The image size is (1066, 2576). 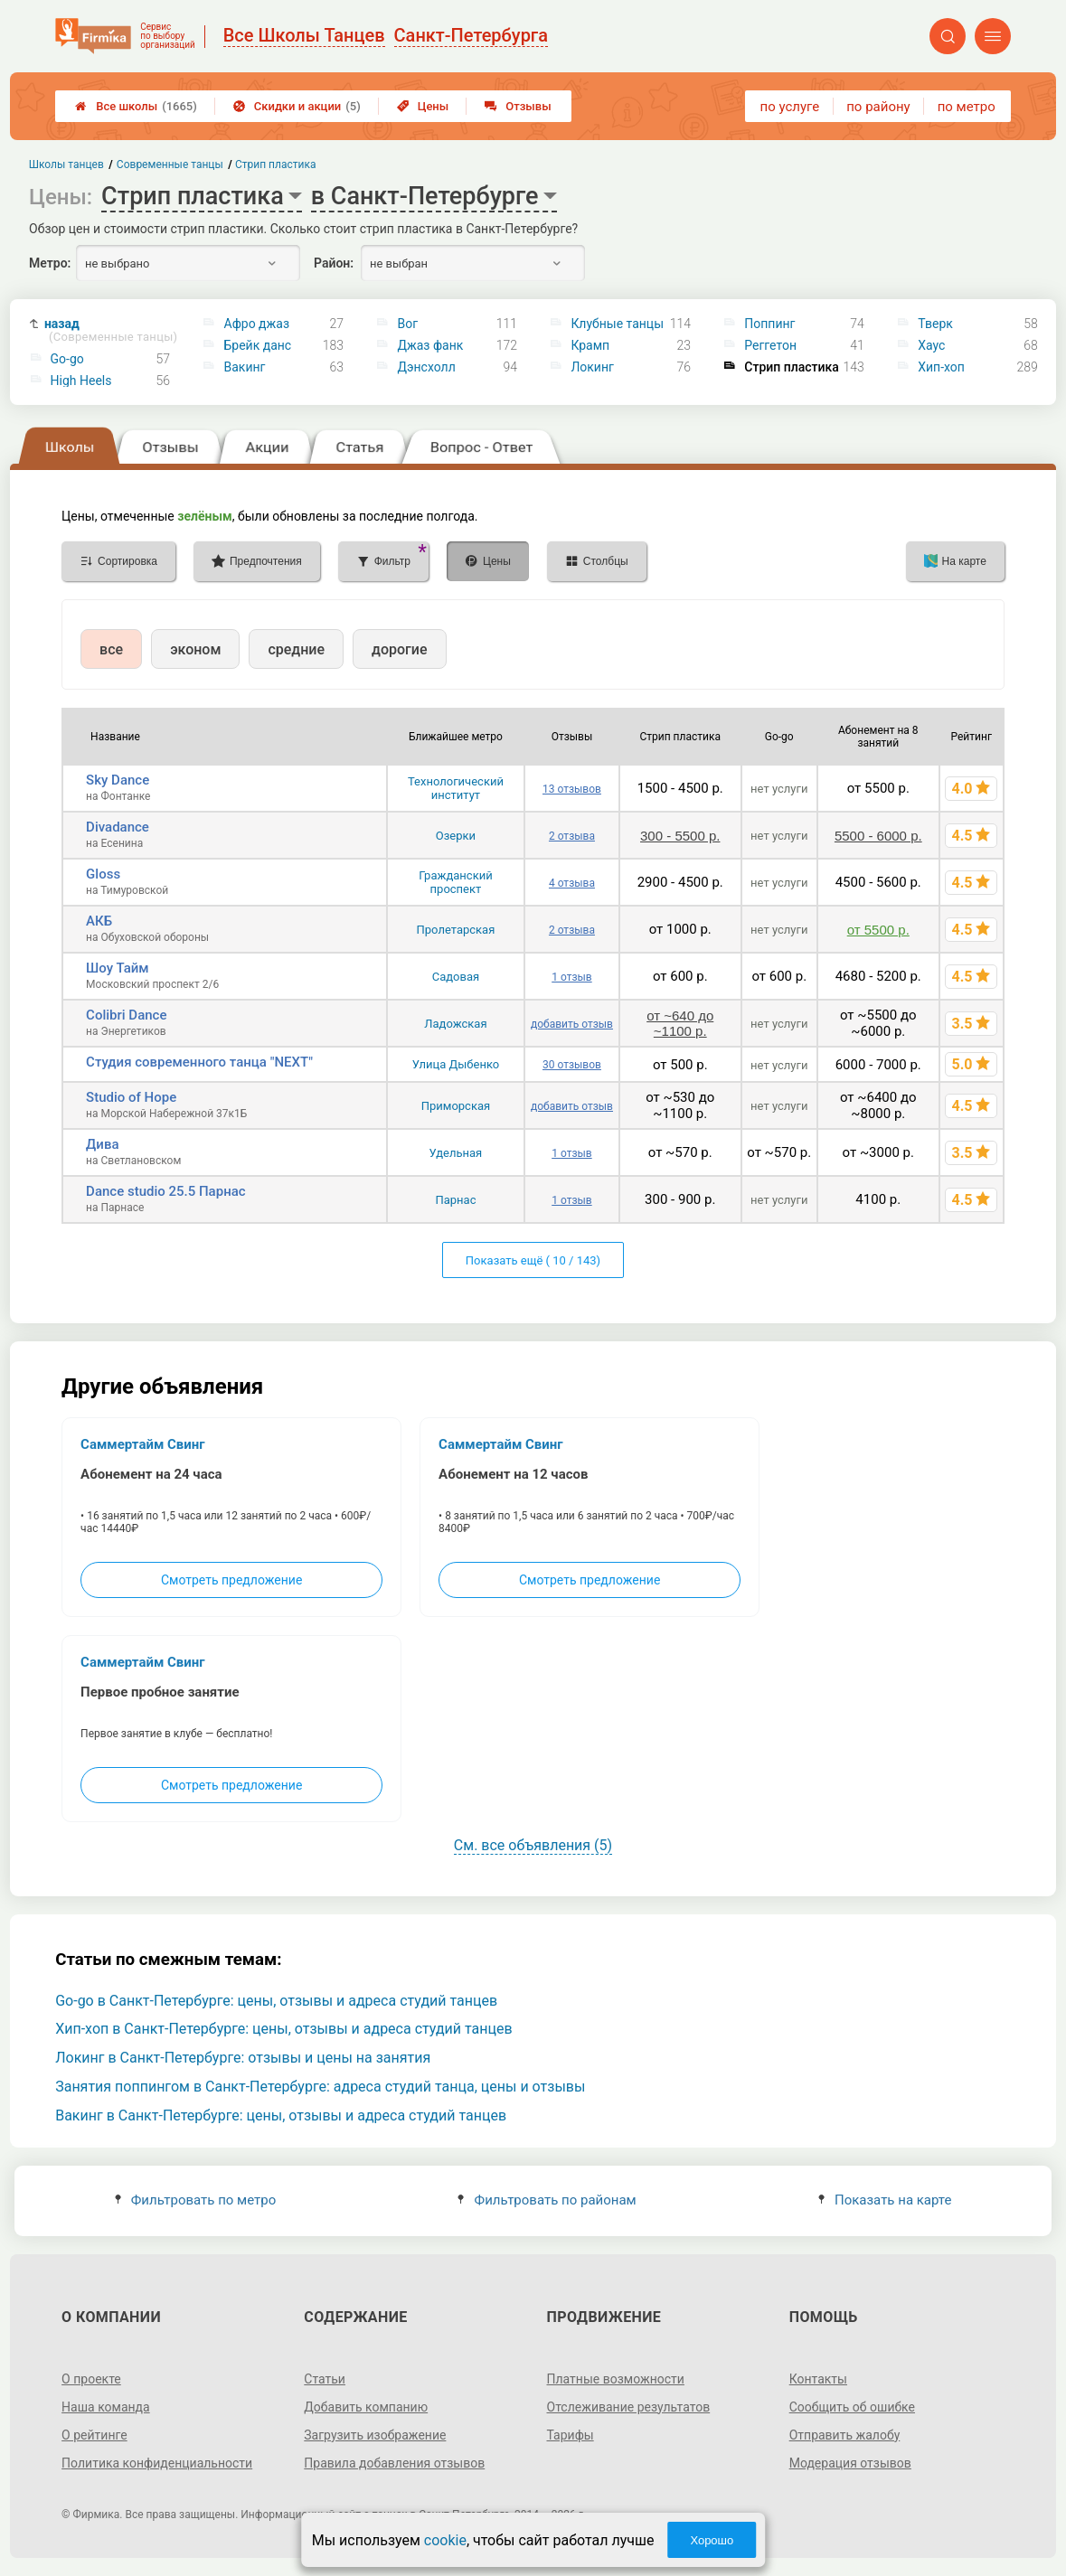 What do you see at coordinates (245, 367) in the screenshot?
I see `Вакинг` at bounding box center [245, 367].